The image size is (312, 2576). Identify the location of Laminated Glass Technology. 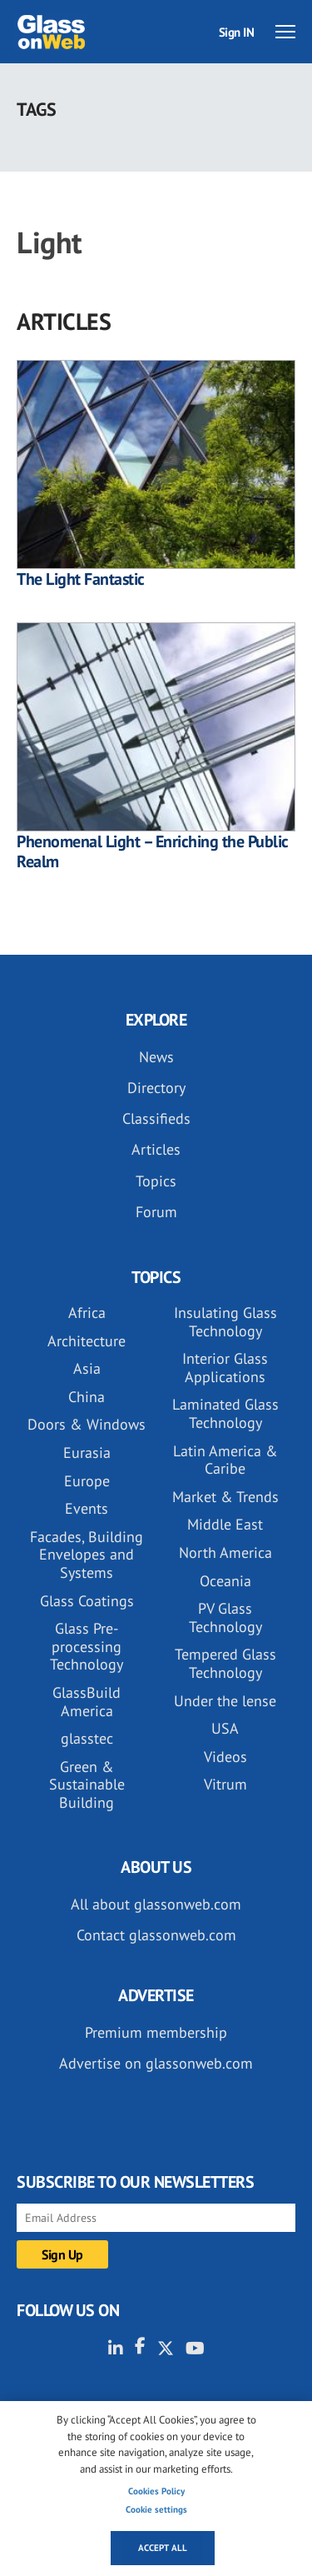
(225, 1413).